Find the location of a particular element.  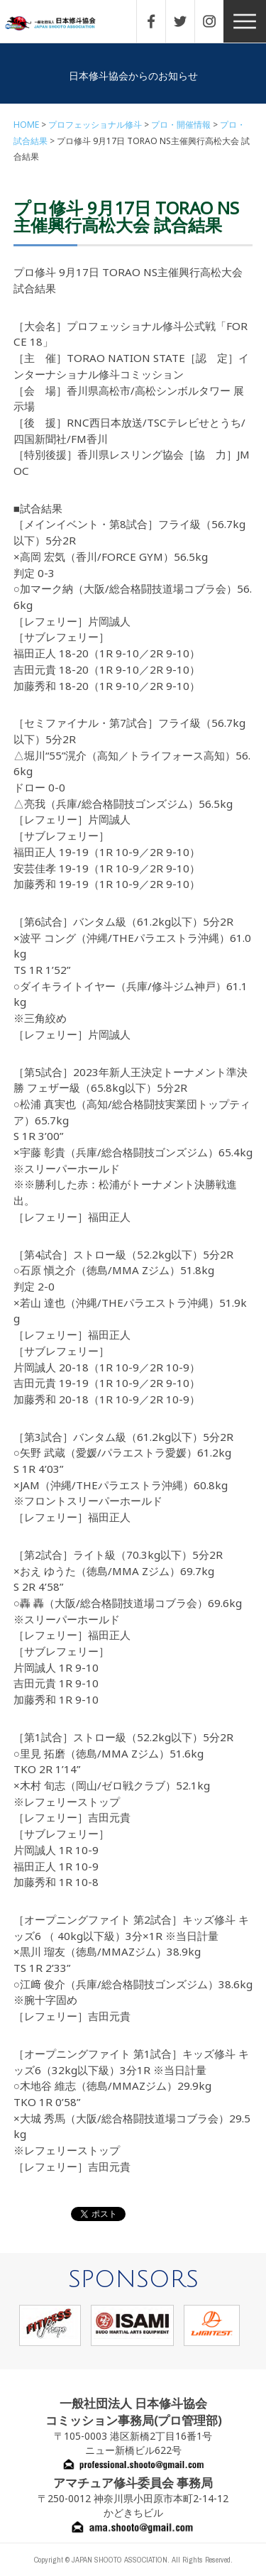

プロフェッショナル修斗 is located at coordinates (95, 125).